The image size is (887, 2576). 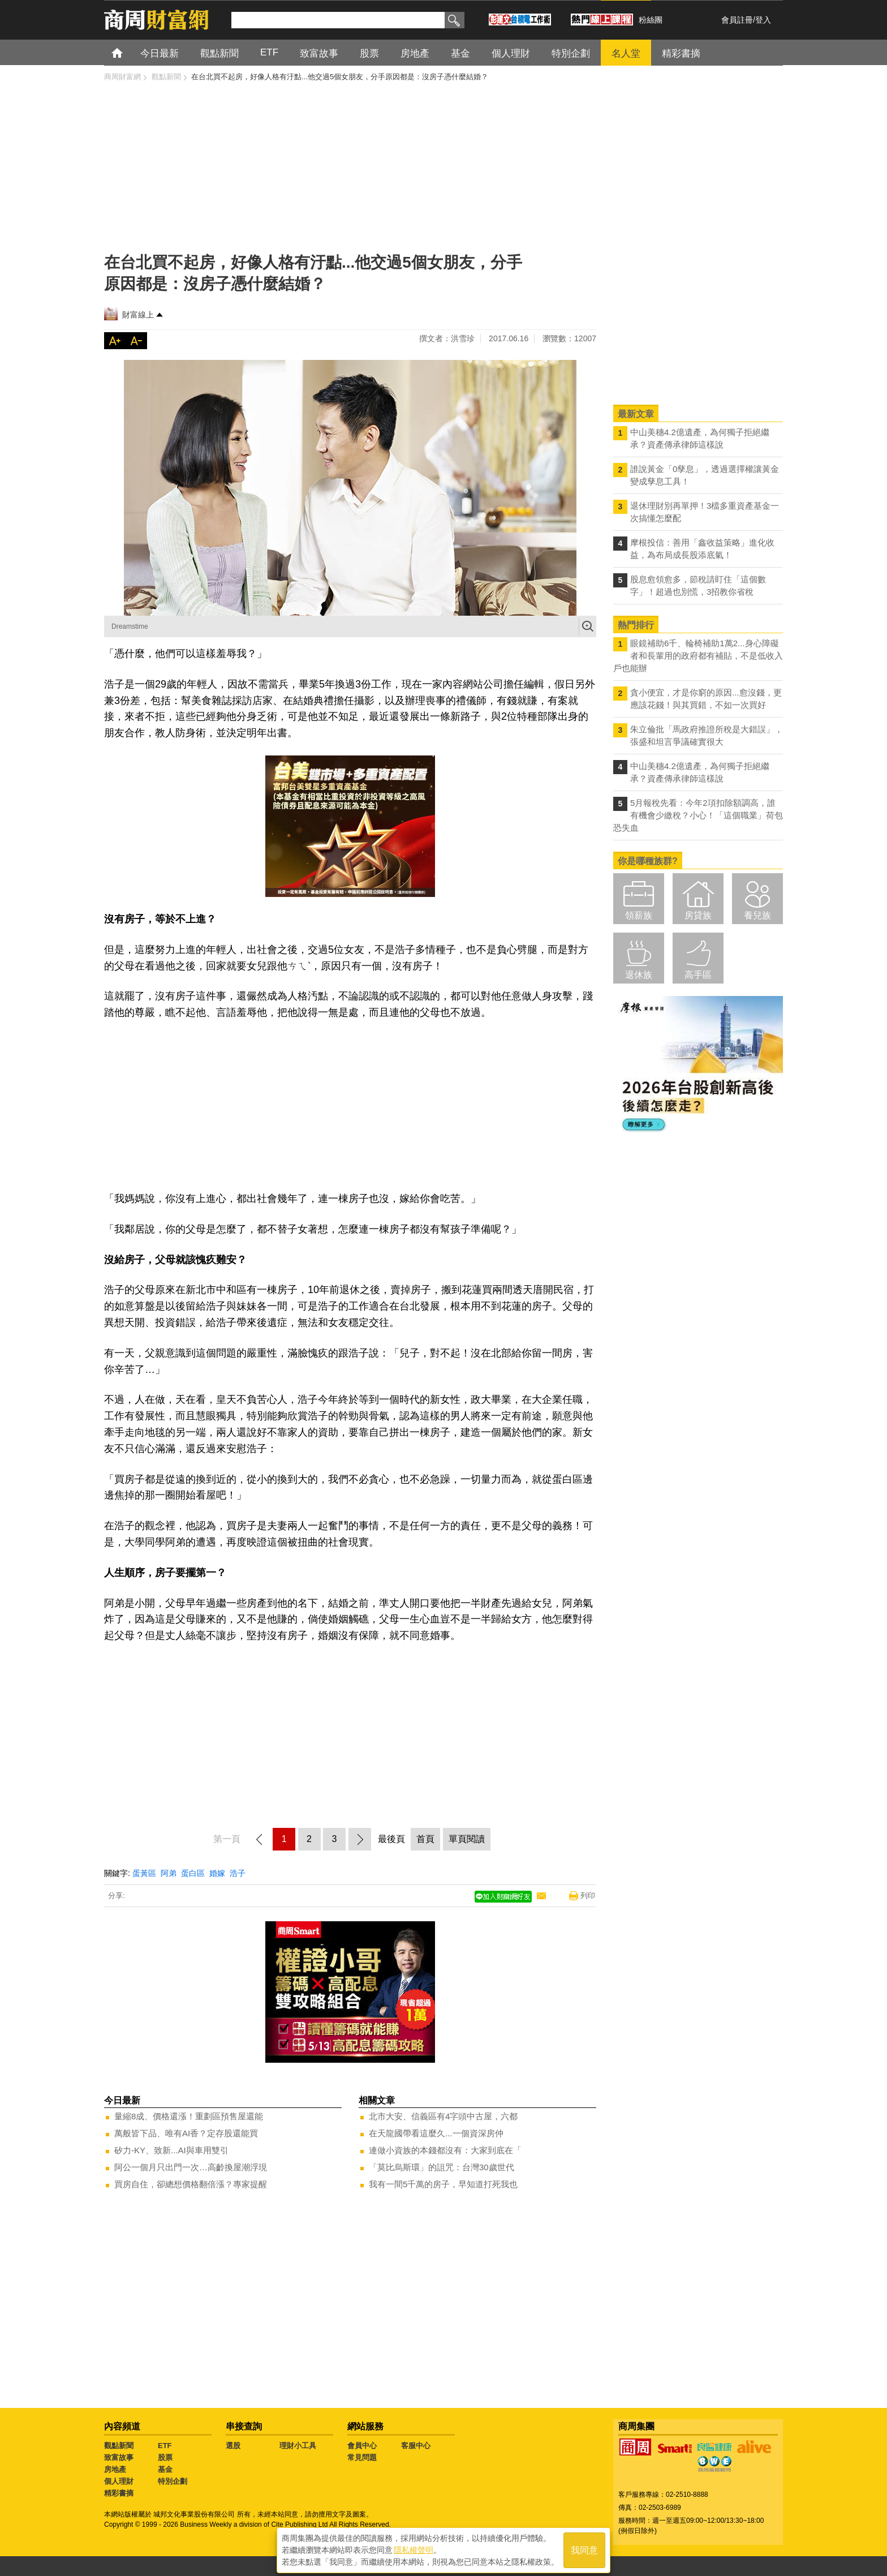 I want to click on 蛋黃區, so click(x=144, y=1873).